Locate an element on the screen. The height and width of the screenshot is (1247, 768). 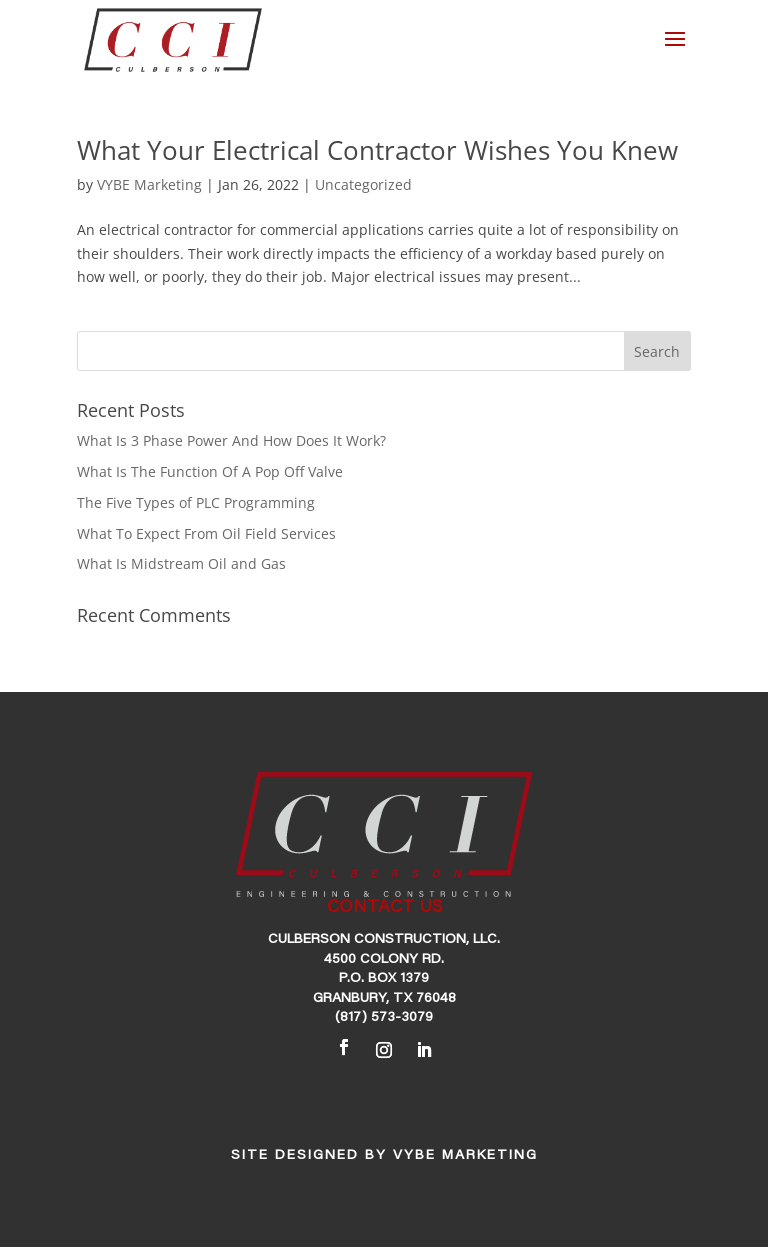
What Is Midstream Oil and Gas is located at coordinates (181, 563).